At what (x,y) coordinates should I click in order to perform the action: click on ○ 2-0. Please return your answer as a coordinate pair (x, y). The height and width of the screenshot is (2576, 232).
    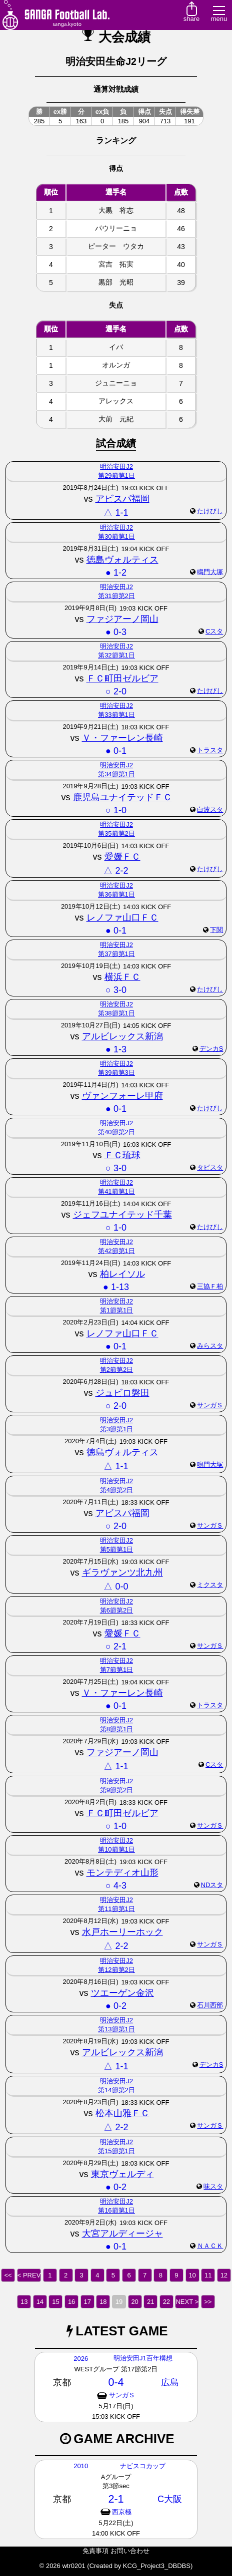
    Looking at the image, I should click on (116, 691).